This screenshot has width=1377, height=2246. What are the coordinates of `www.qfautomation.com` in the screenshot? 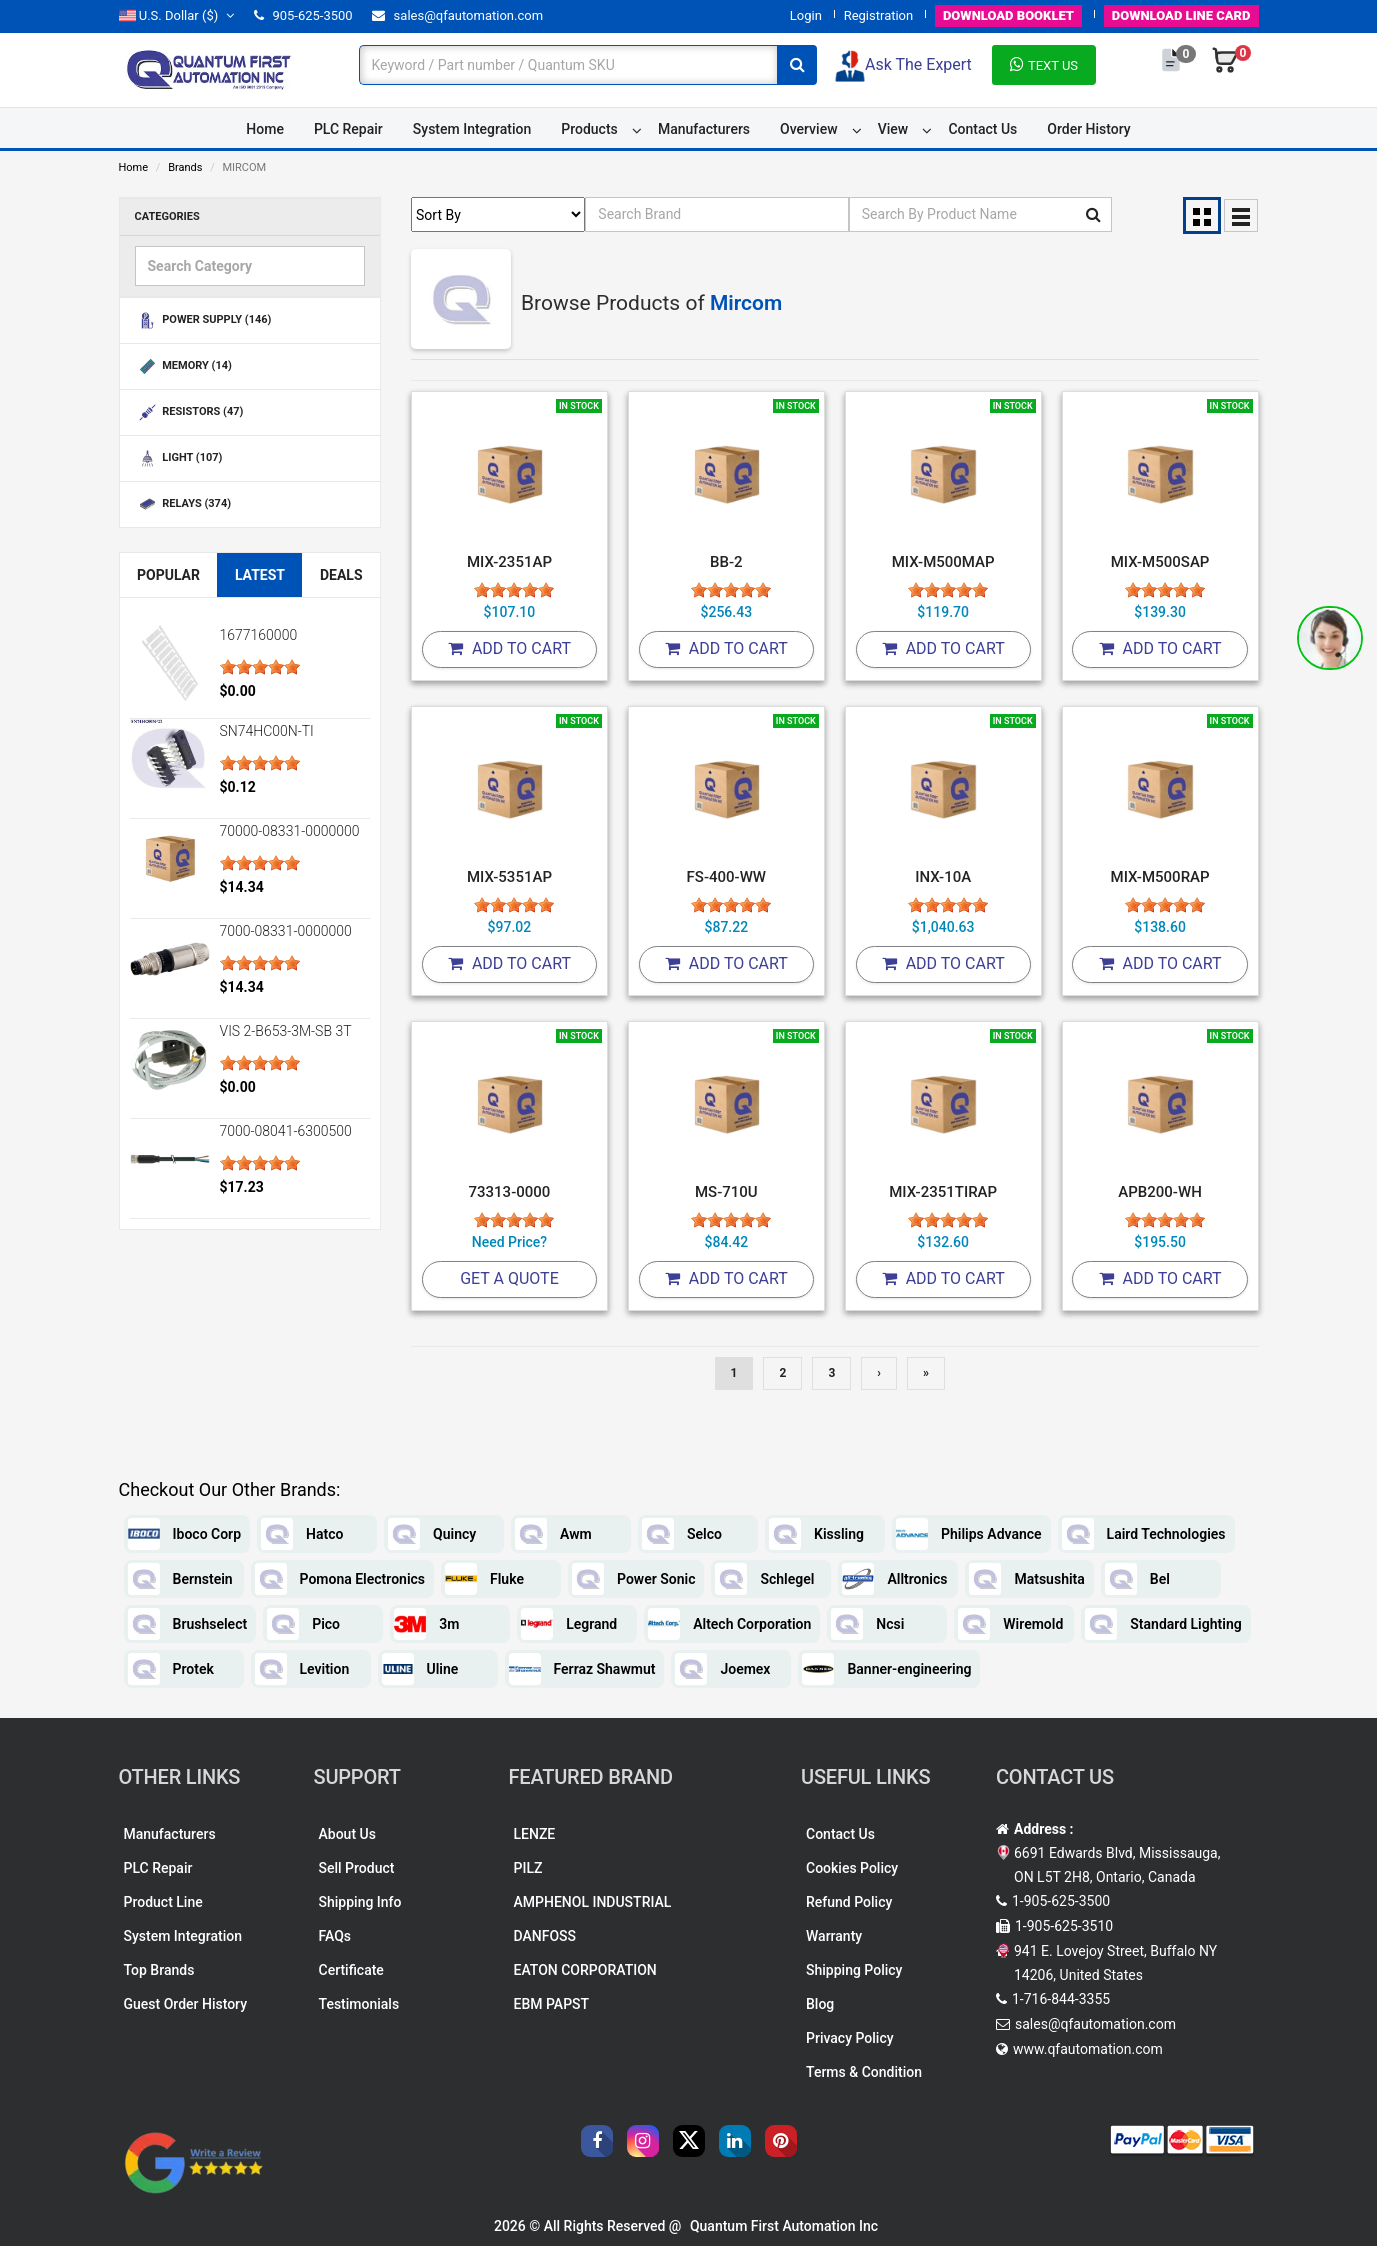 It's located at (1088, 2049).